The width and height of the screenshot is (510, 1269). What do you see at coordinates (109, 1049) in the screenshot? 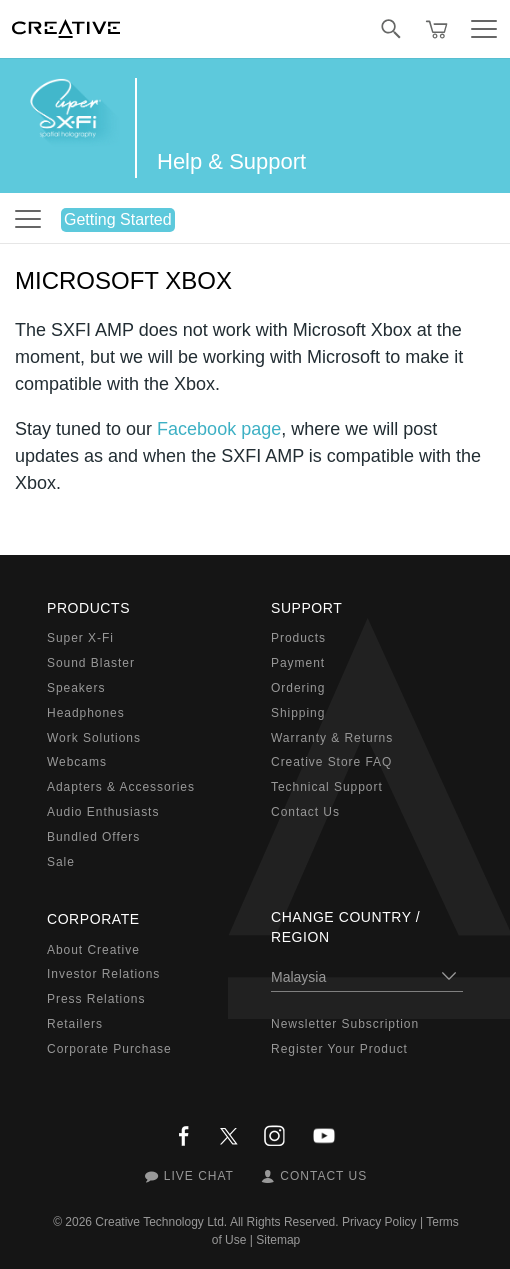
I see `Corporate Purchase` at bounding box center [109, 1049].